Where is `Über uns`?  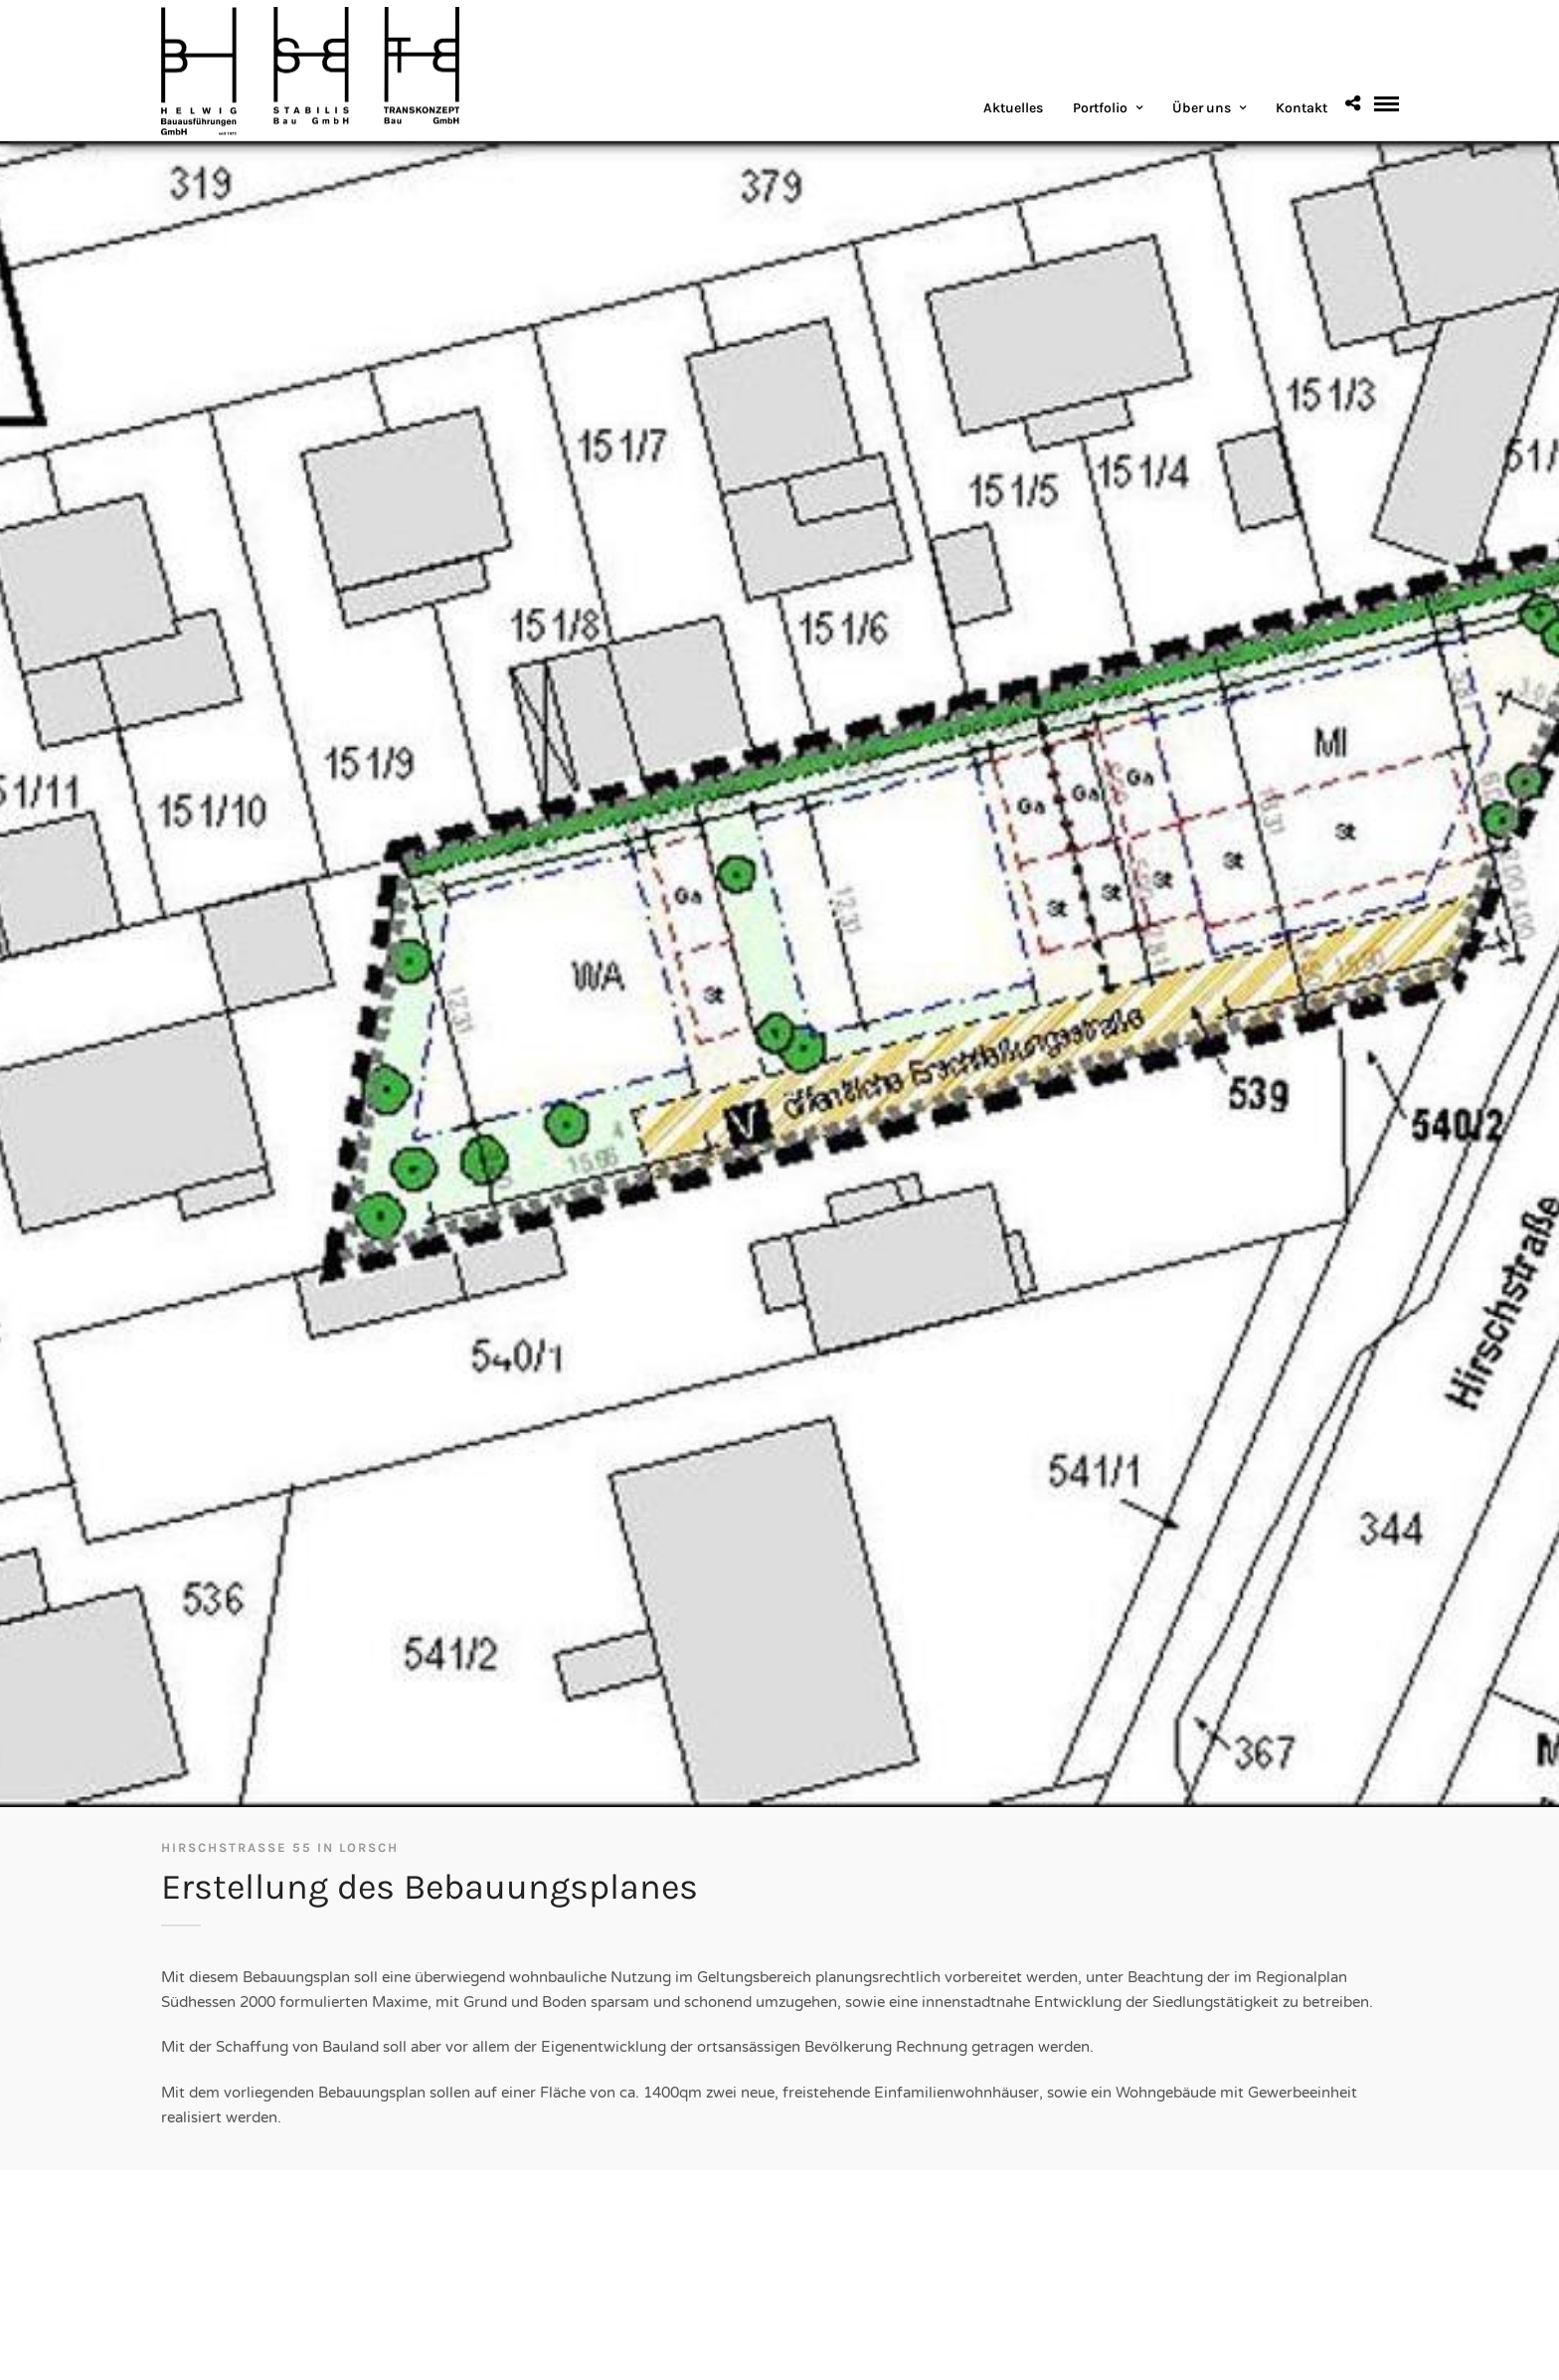 Über uns is located at coordinates (1201, 107).